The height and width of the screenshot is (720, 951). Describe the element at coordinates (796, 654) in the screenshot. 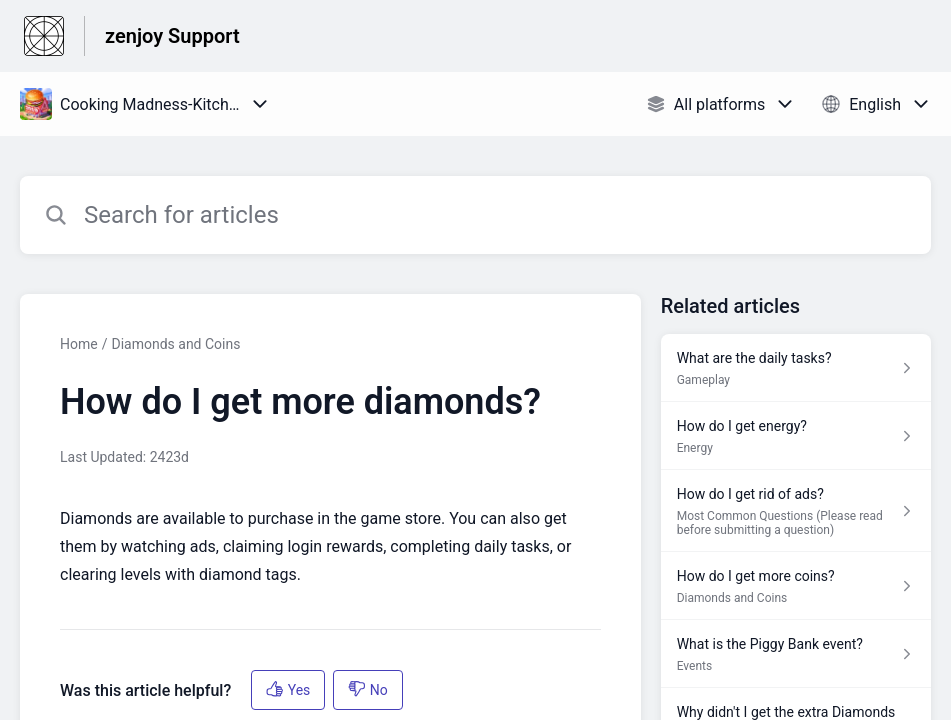

I see `[Article link to What is the Piggy Bank event? from section Events link]` at that location.